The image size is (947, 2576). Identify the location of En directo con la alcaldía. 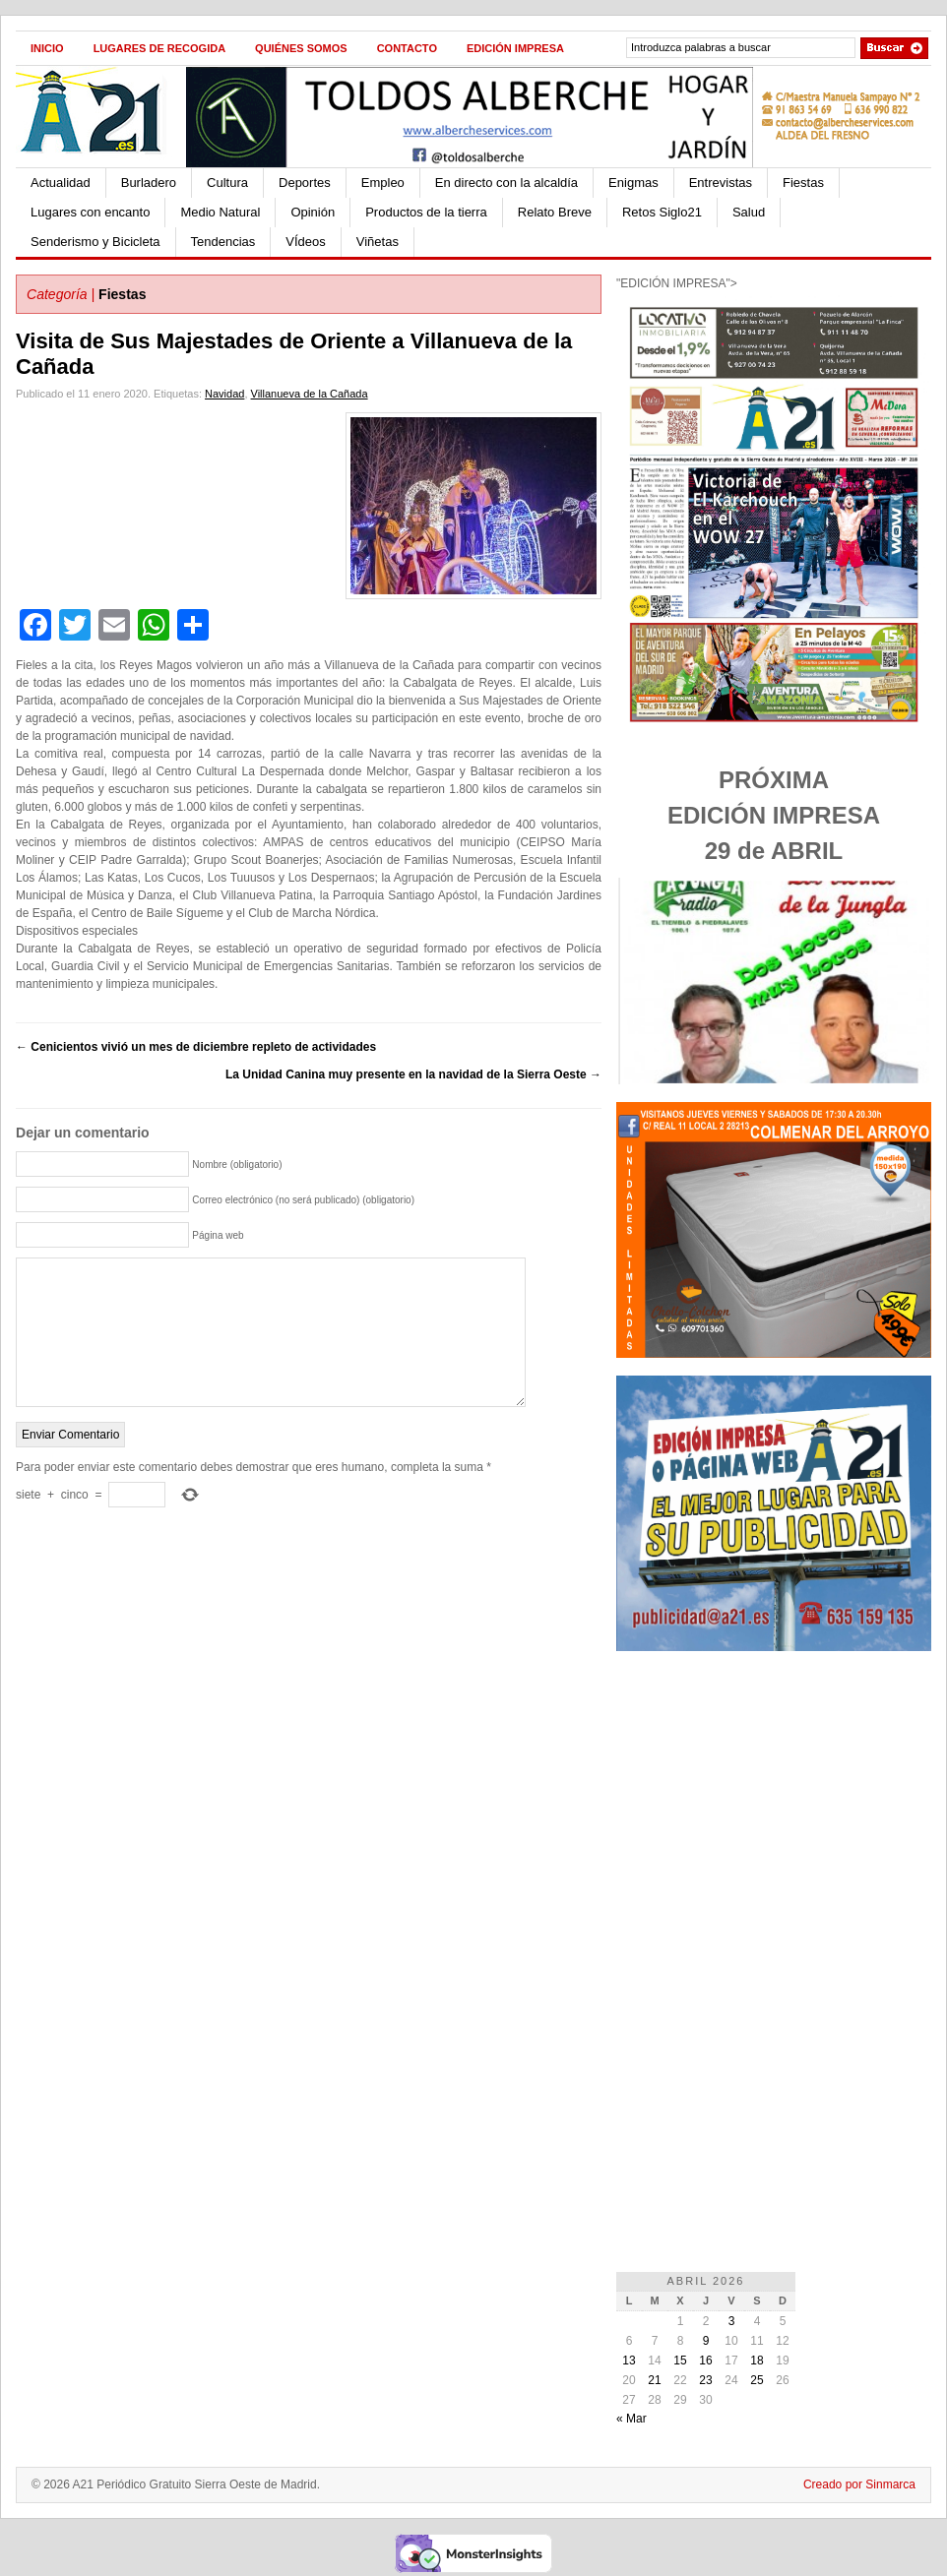
(506, 182).